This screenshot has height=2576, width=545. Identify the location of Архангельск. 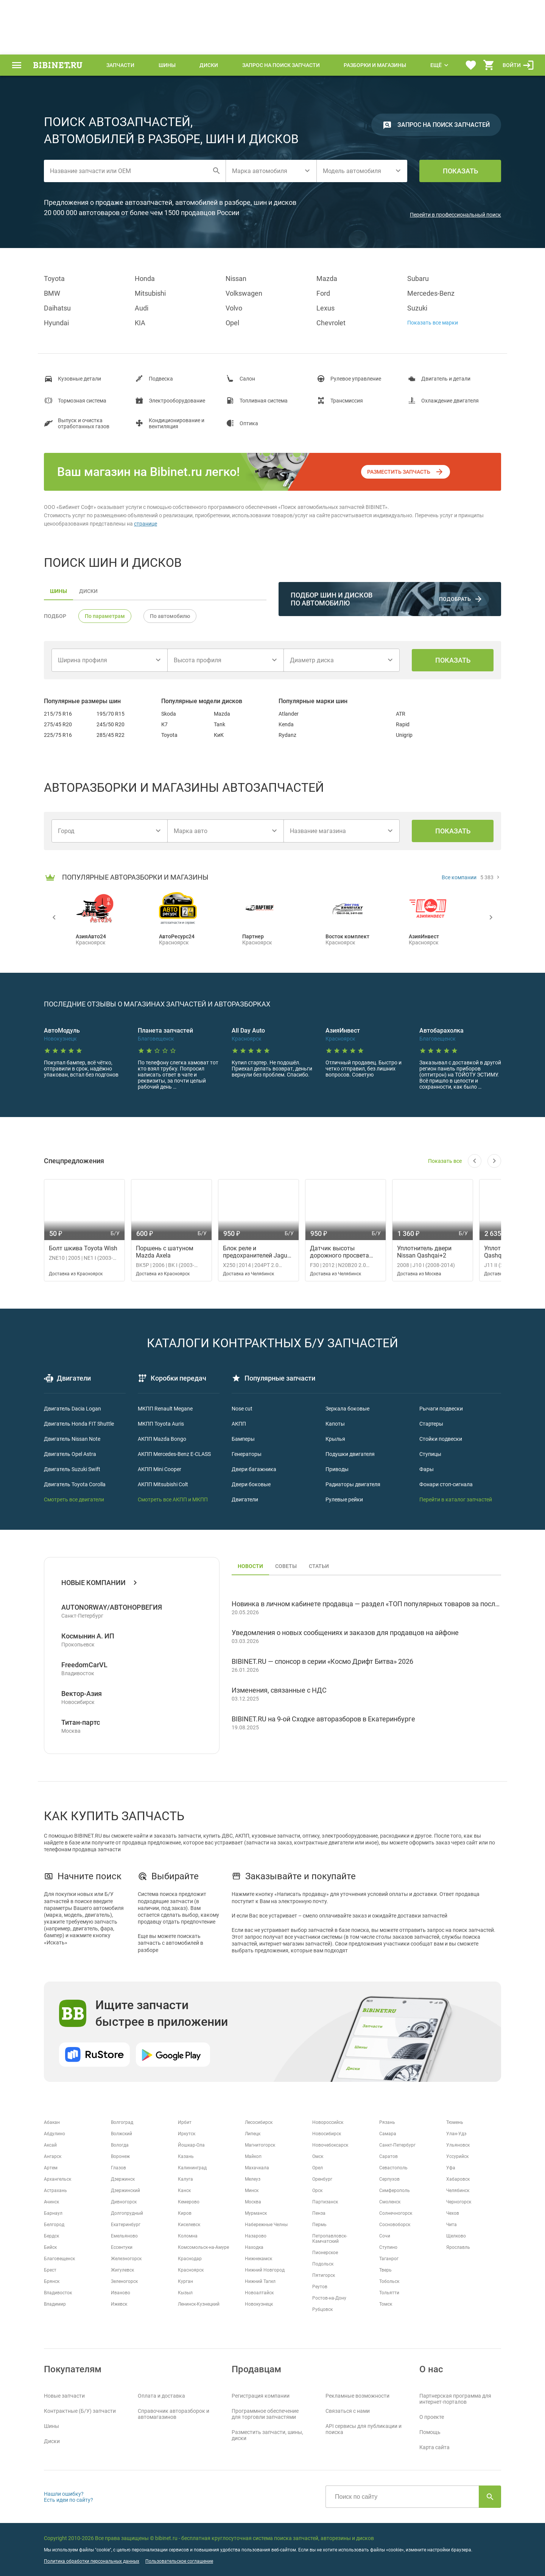
(57, 2179).